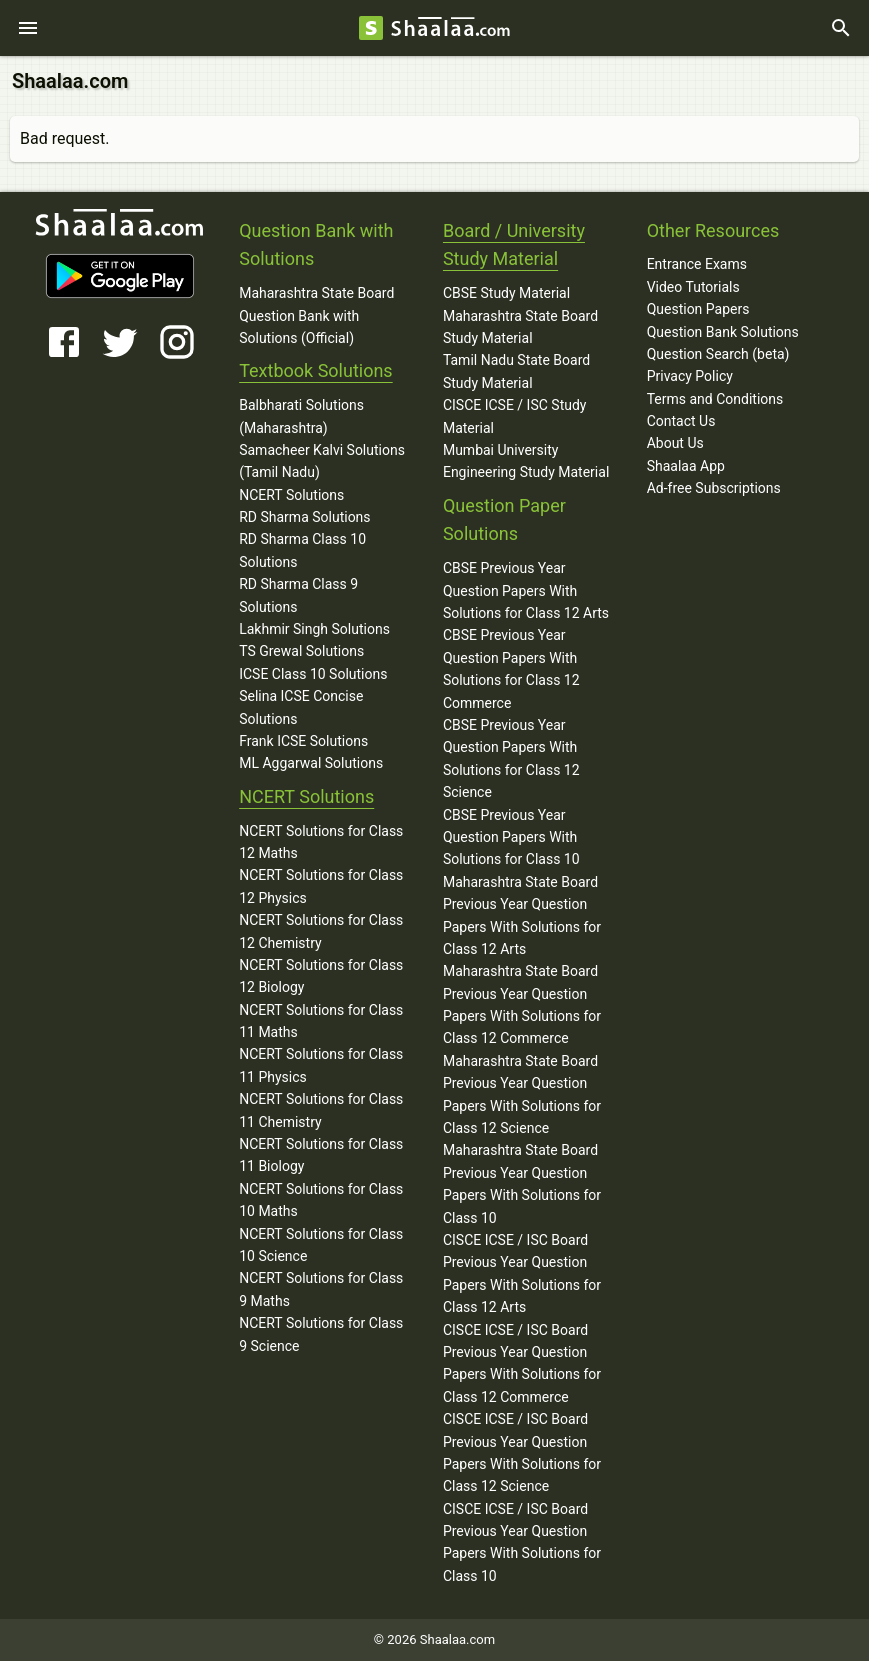 The height and width of the screenshot is (1661, 869). What do you see at coordinates (321, 1334) in the screenshot?
I see `NCERT Solutions for Class 9 Science` at bounding box center [321, 1334].